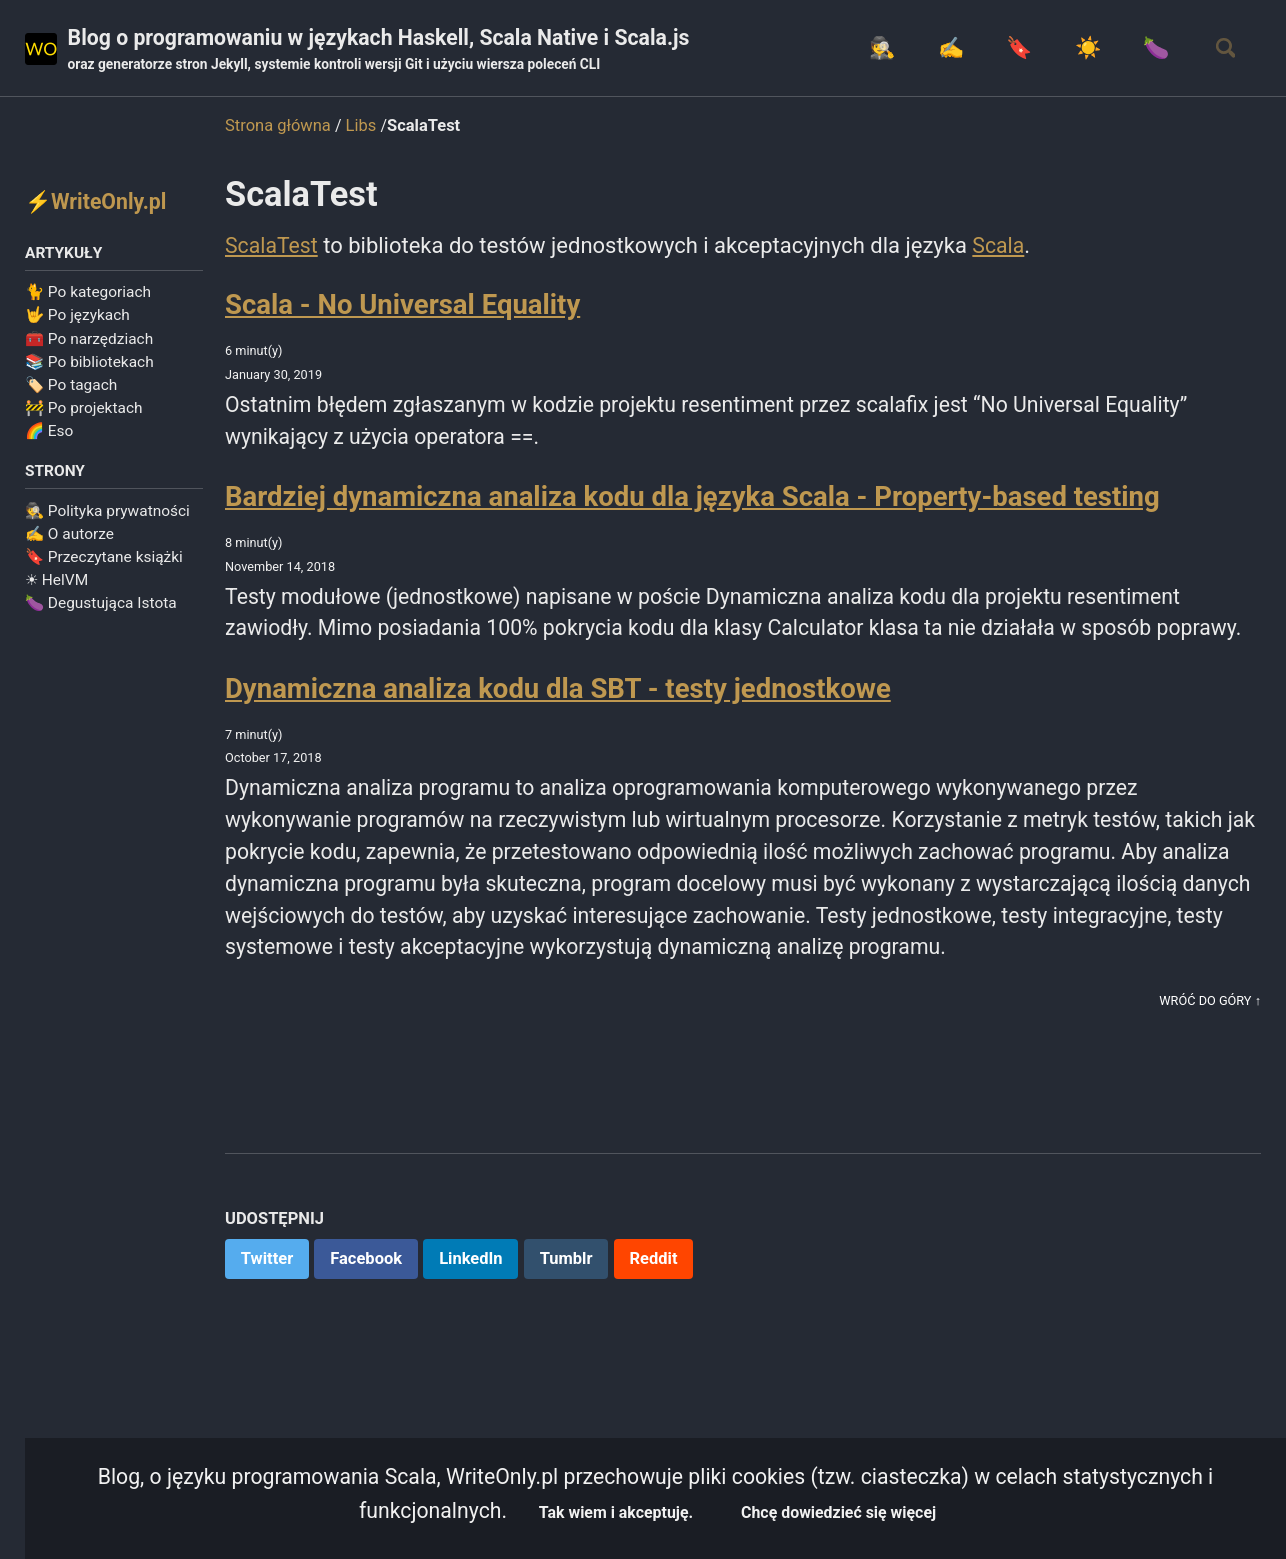 The height and width of the screenshot is (1559, 1286). I want to click on ✍️ O autorze, so click(69, 538).